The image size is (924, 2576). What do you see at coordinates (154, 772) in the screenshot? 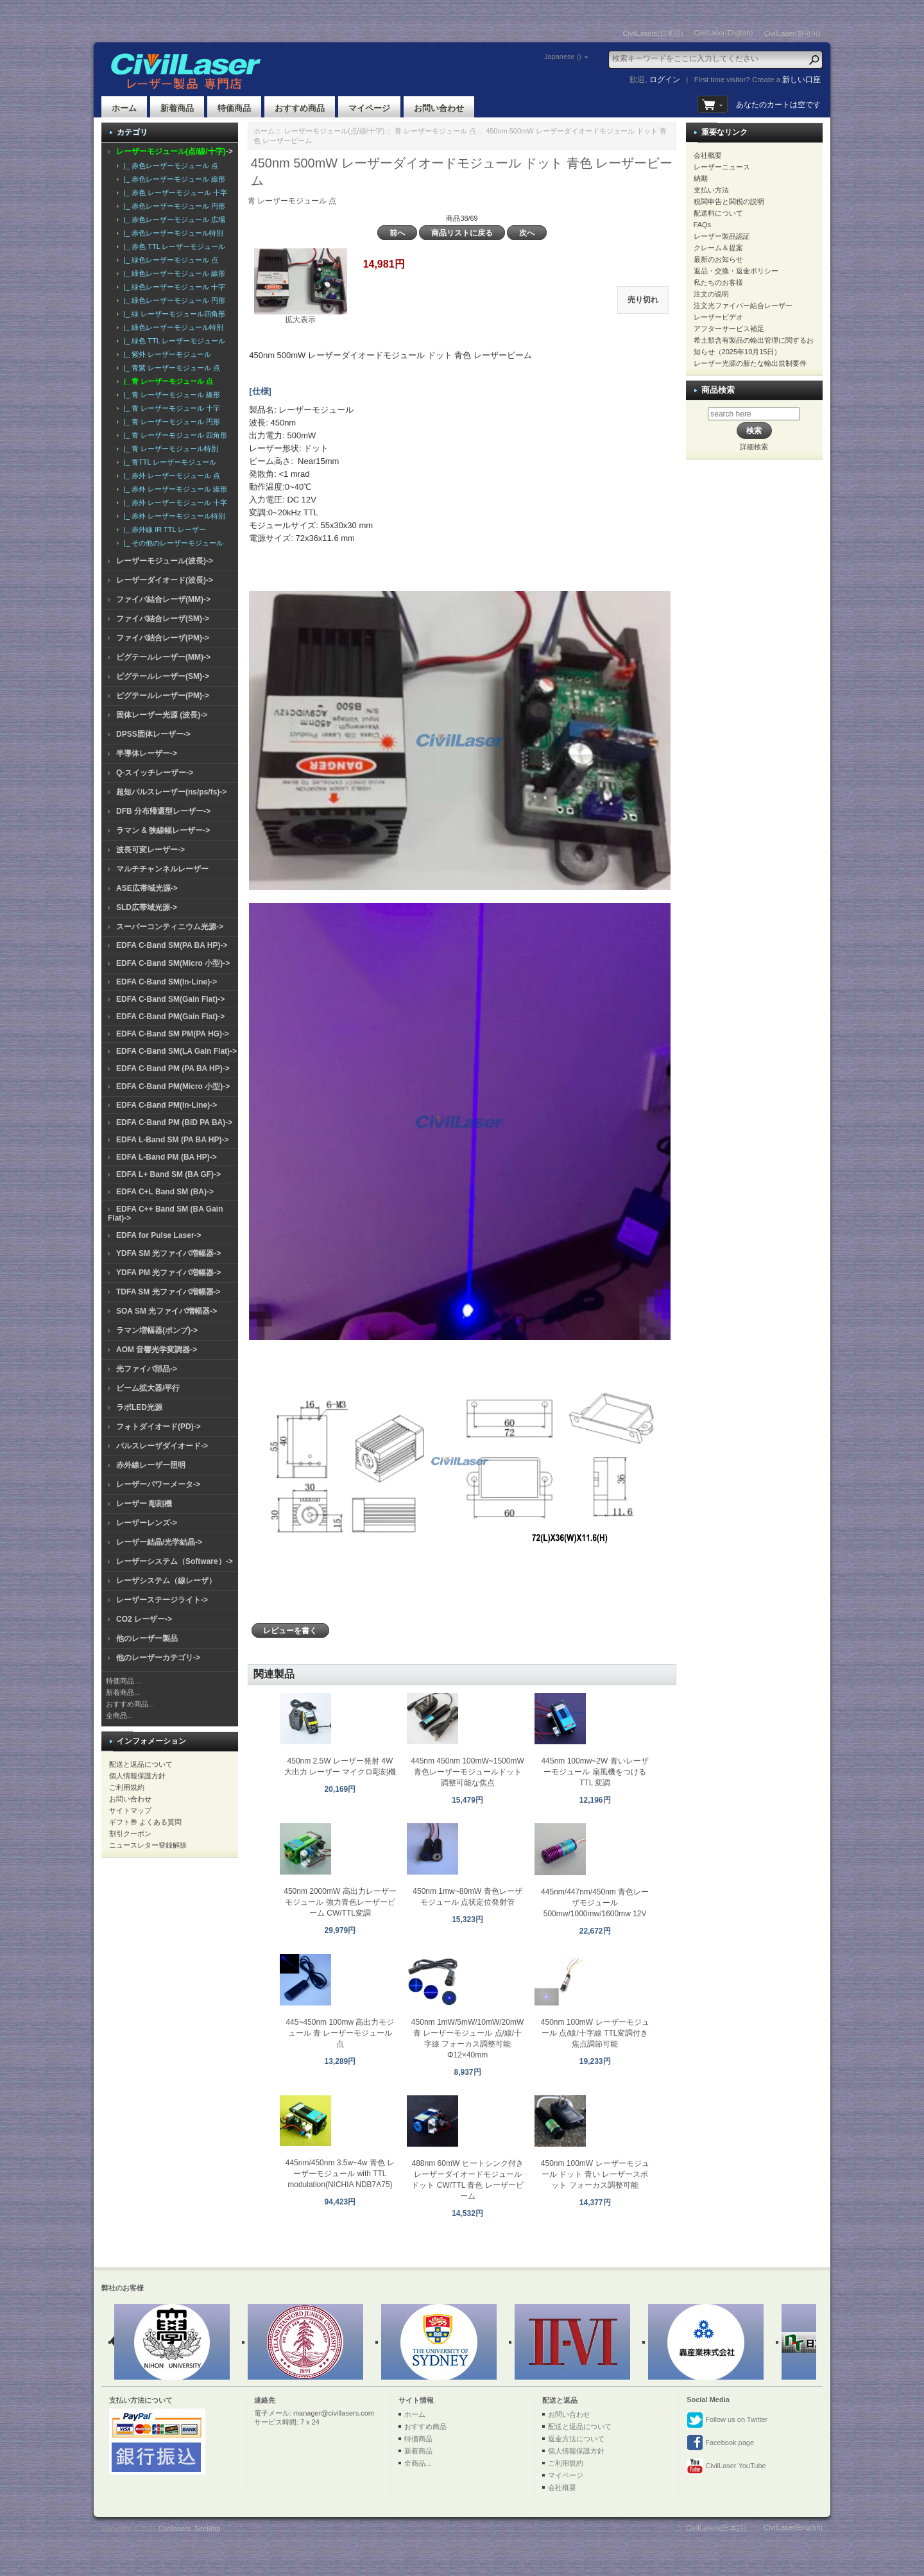
I see `Q-スイッチレーザー->` at bounding box center [154, 772].